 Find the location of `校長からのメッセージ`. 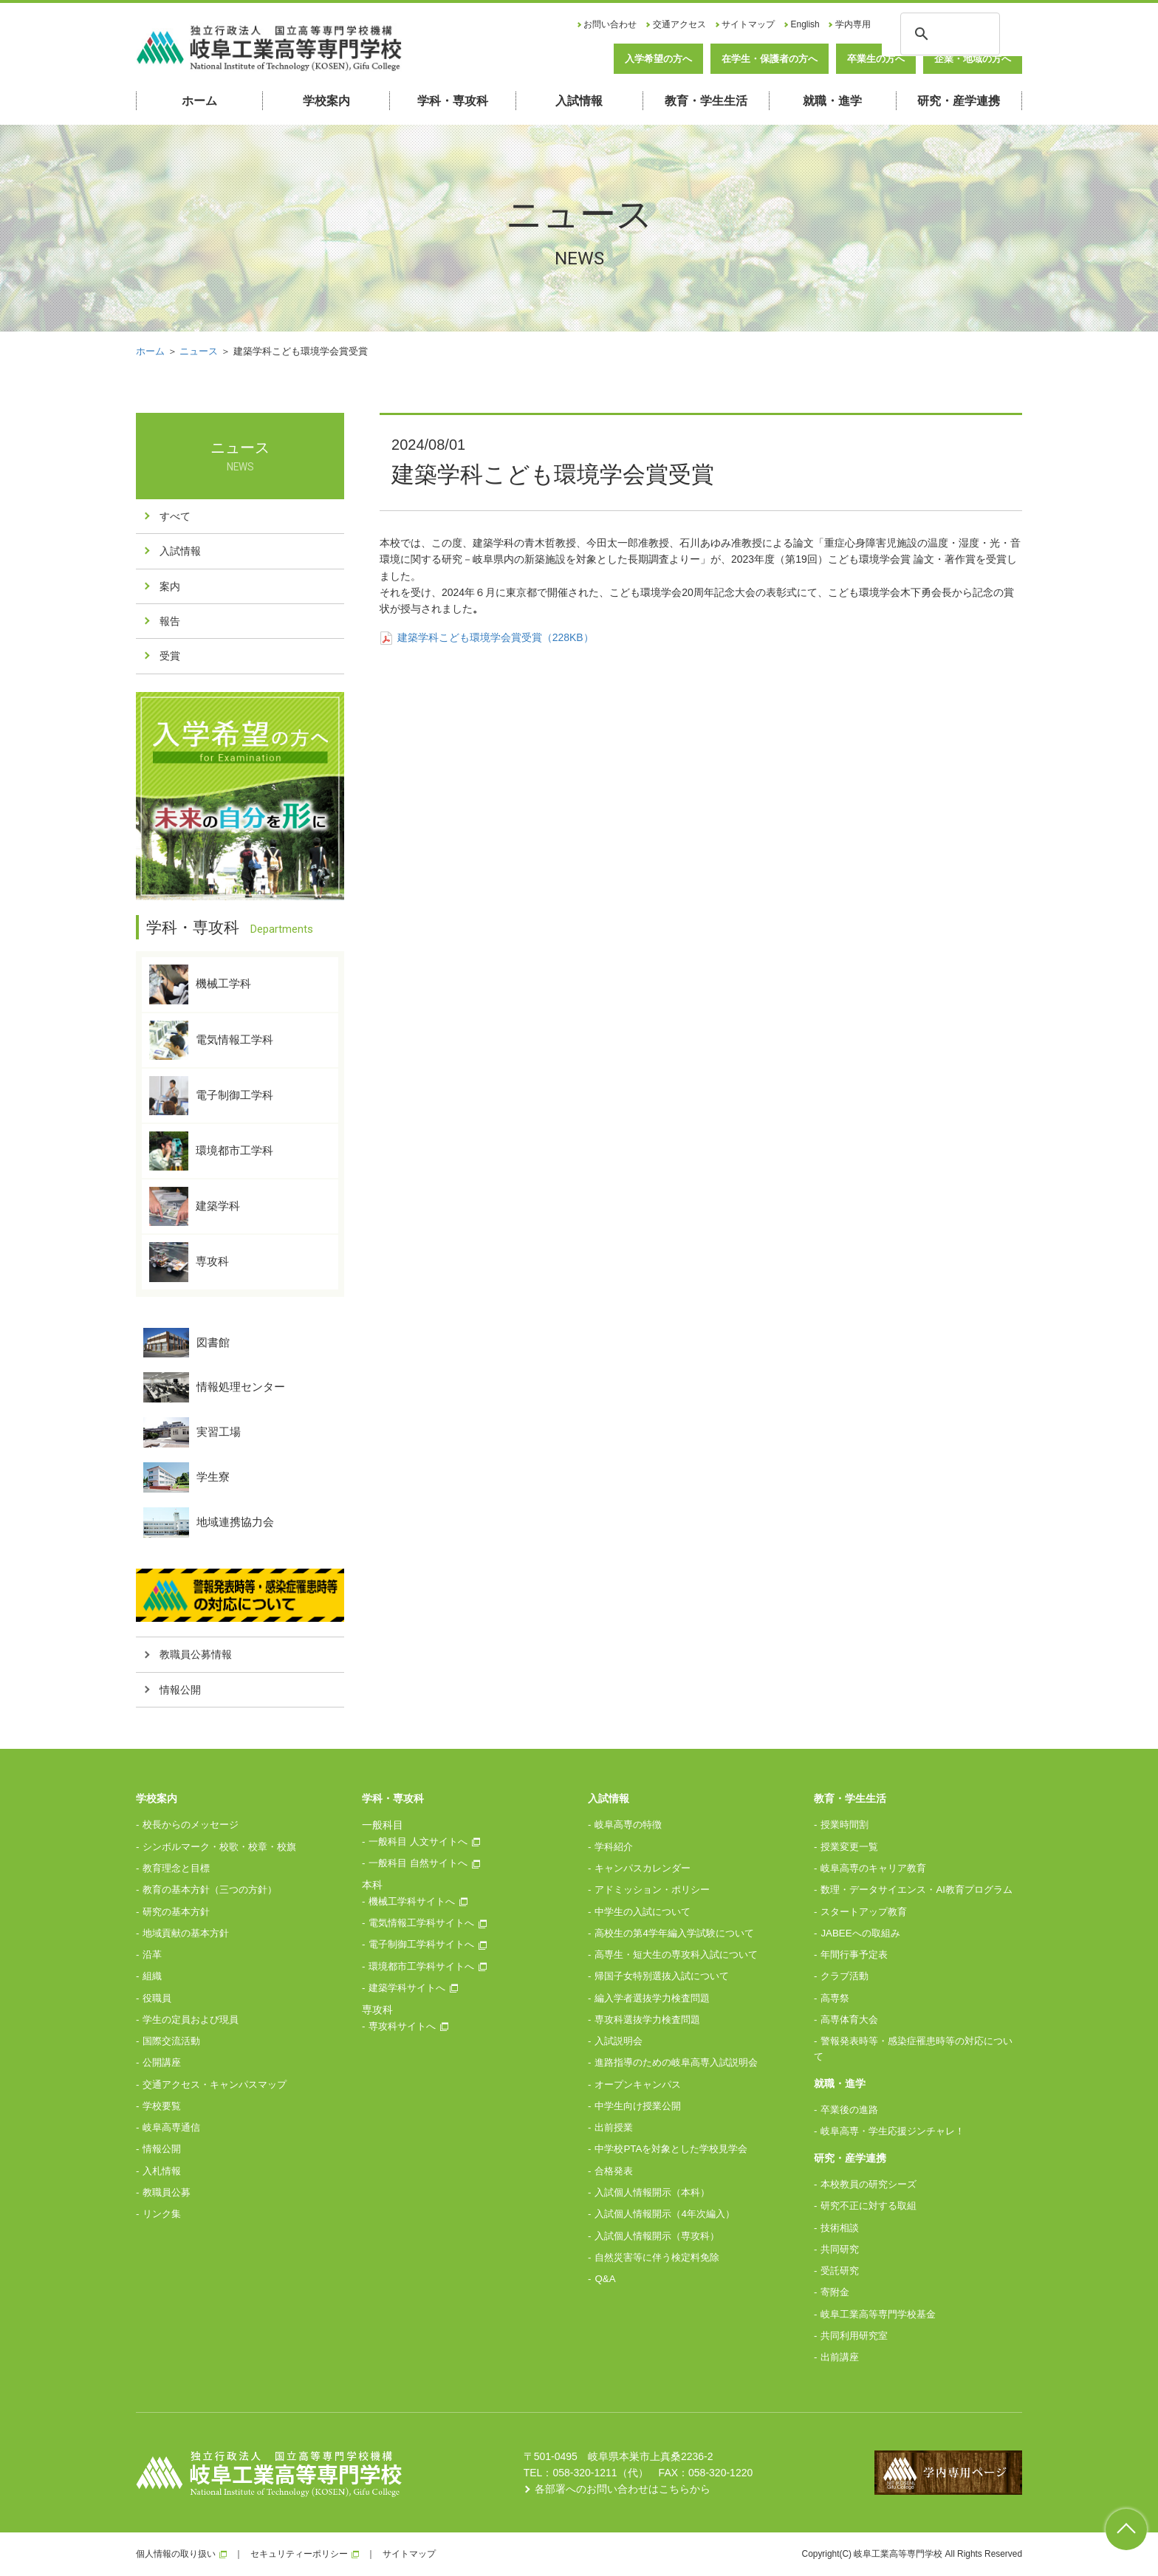

校長からのメッセージ is located at coordinates (191, 1824).